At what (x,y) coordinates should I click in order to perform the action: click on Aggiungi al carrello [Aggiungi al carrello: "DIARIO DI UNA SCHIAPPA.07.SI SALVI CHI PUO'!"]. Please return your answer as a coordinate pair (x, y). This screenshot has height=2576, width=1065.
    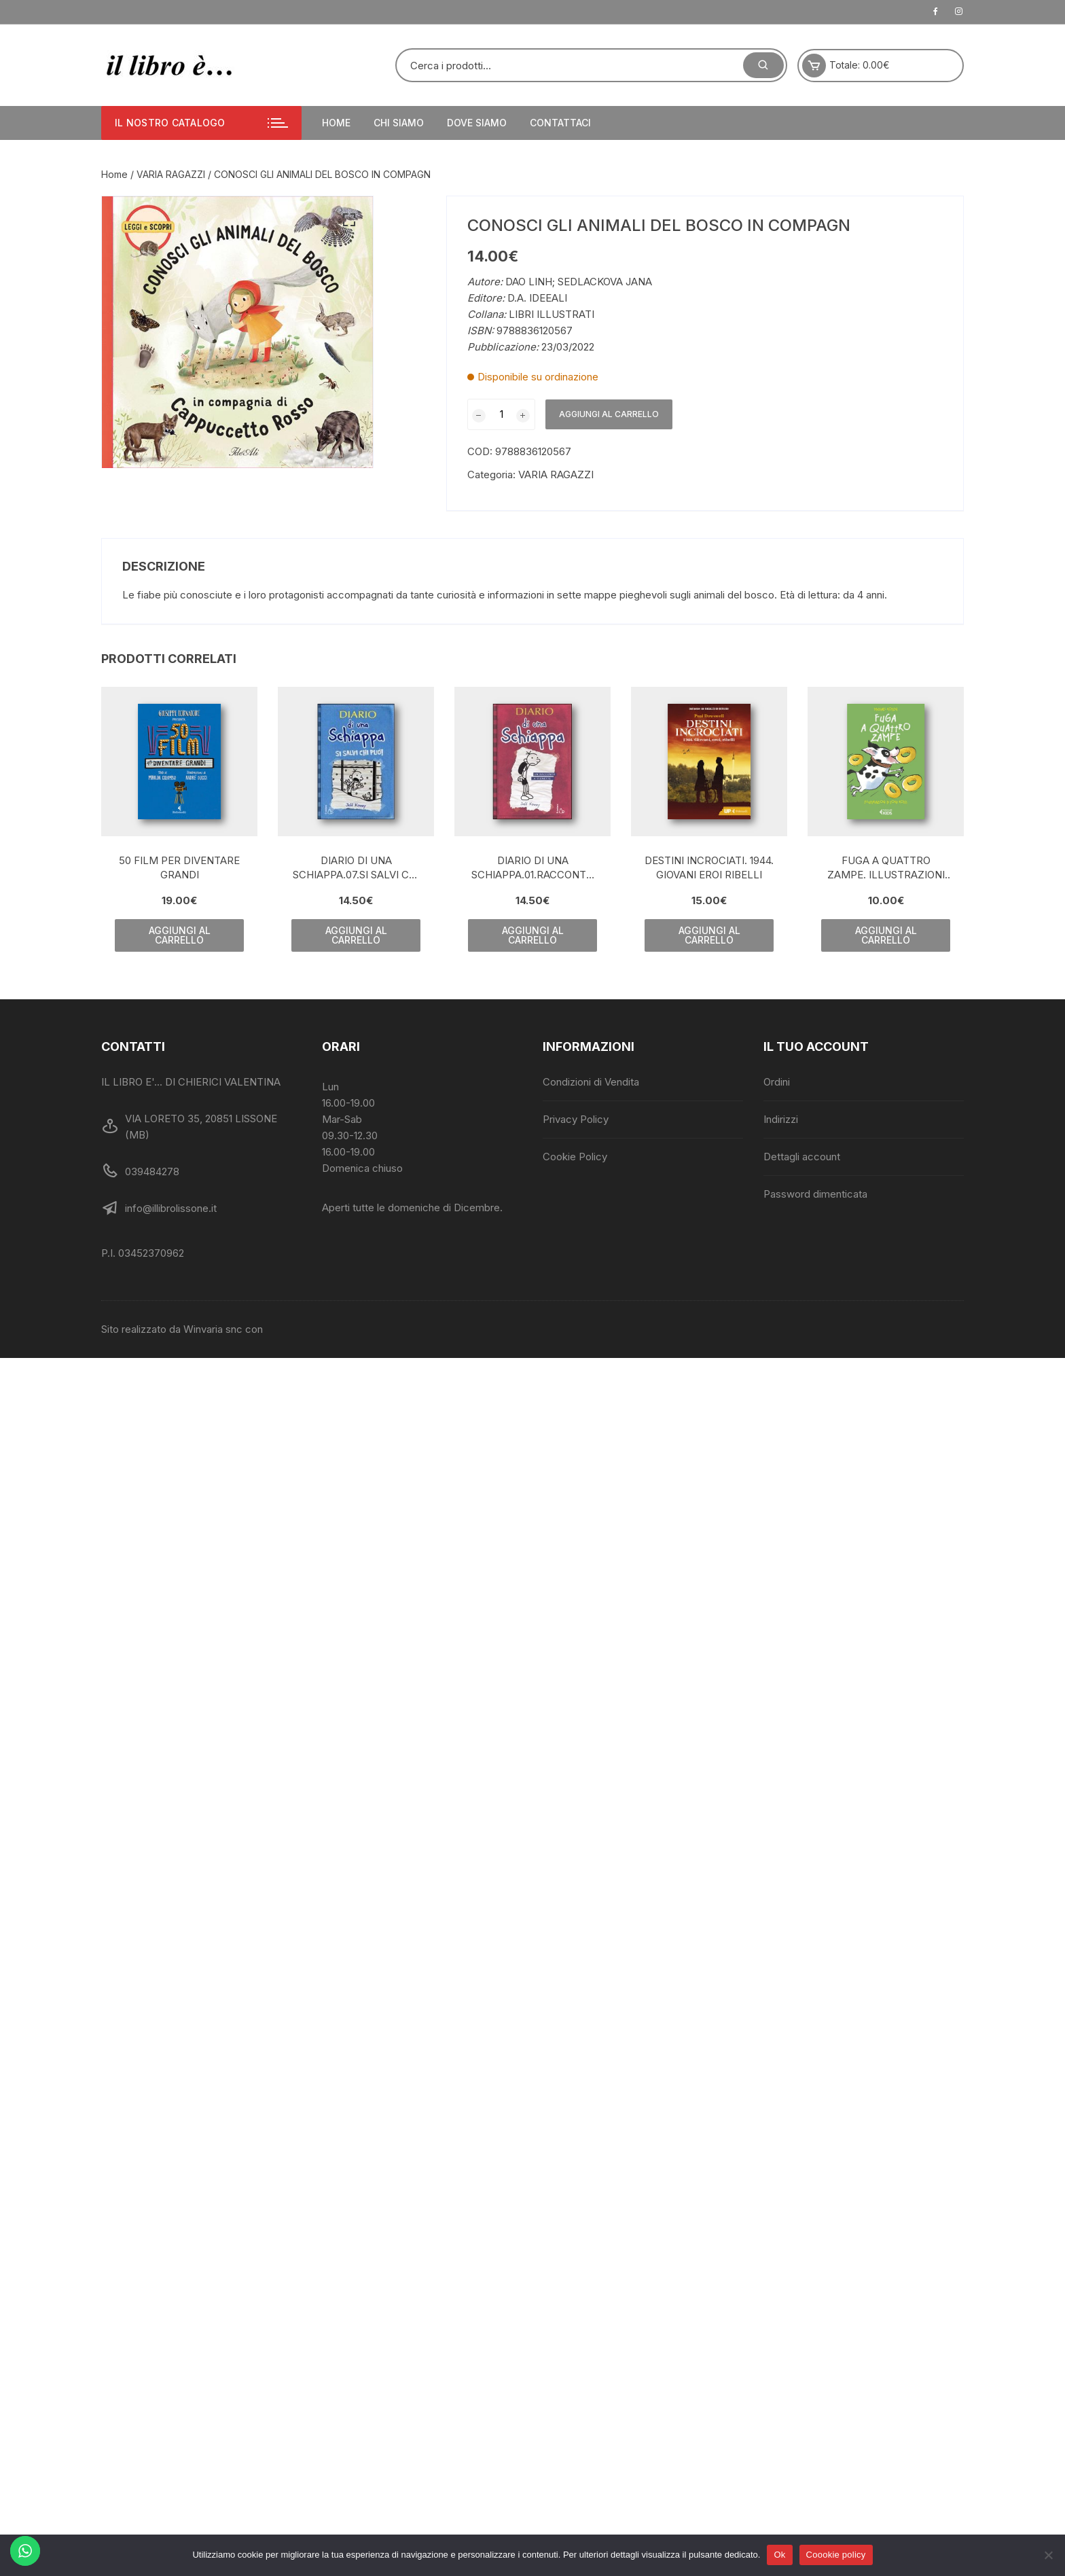
    Looking at the image, I should click on (356, 935).